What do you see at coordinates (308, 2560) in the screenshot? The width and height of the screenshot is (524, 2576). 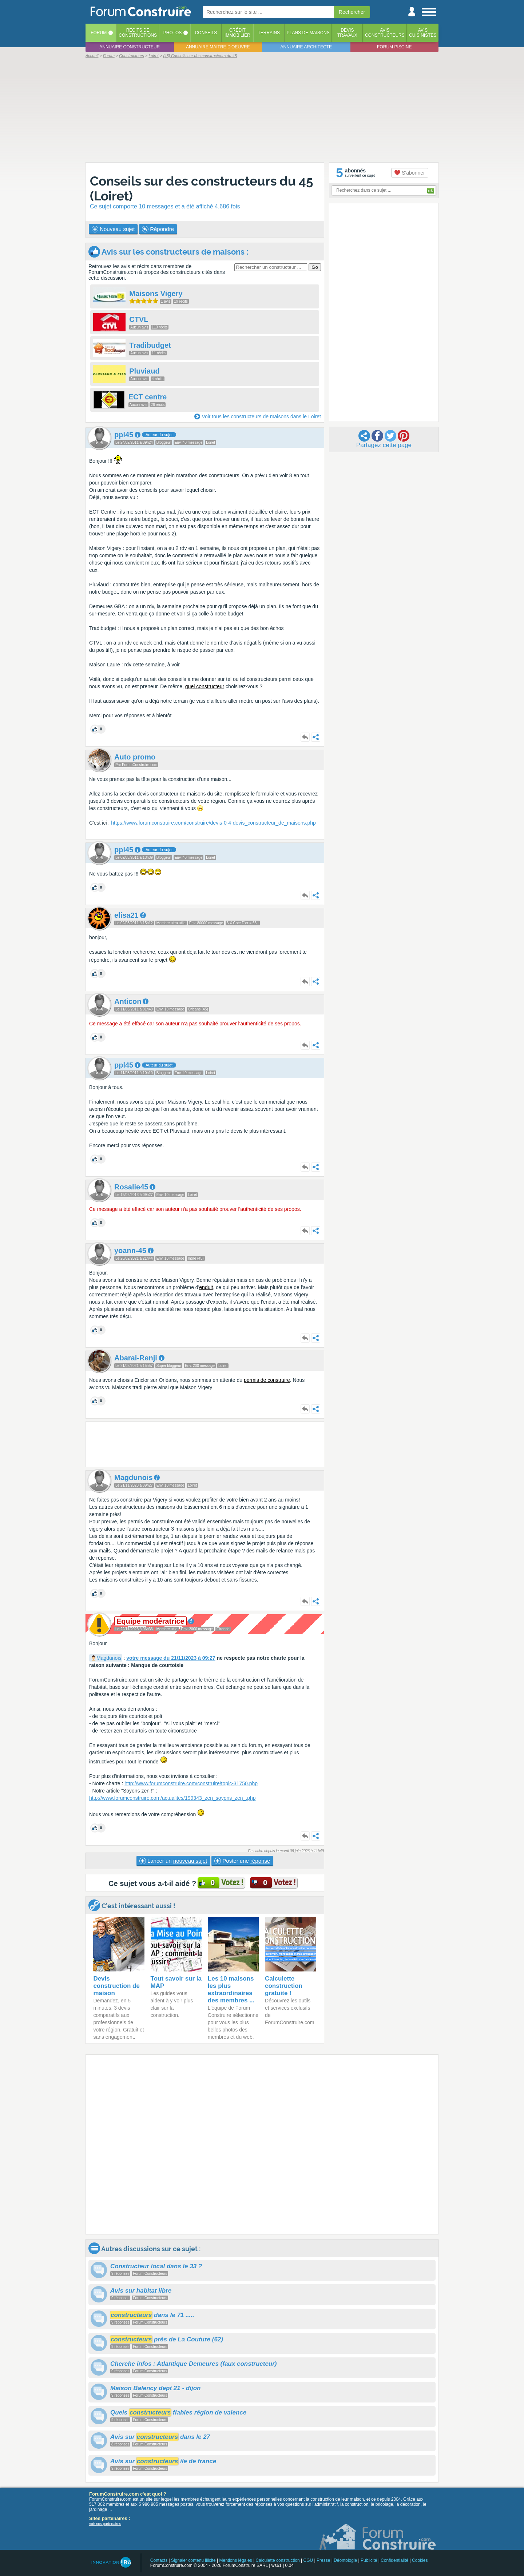 I see `CGU` at bounding box center [308, 2560].